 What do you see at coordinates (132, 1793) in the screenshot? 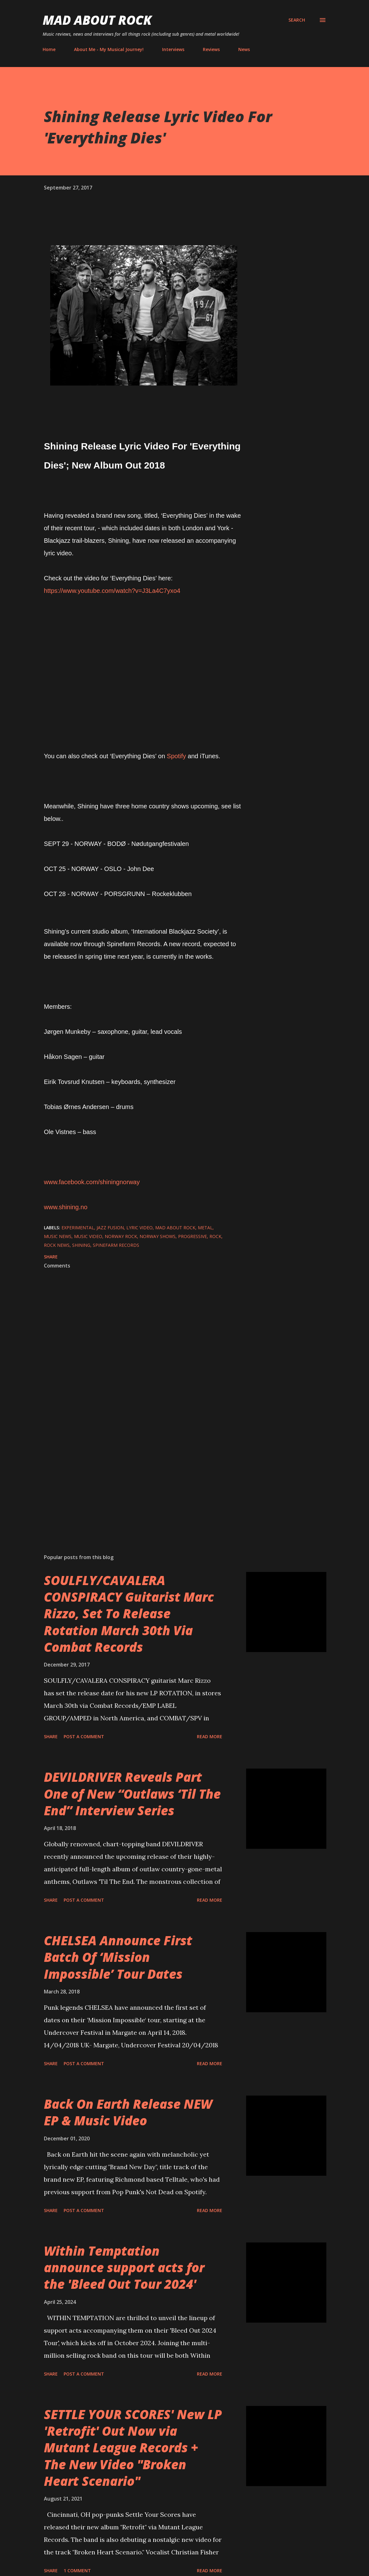
I see `DEVILDRIVER Reveals Part One of New “Outlaws ‘Til The End” Interview Series` at bounding box center [132, 1793].